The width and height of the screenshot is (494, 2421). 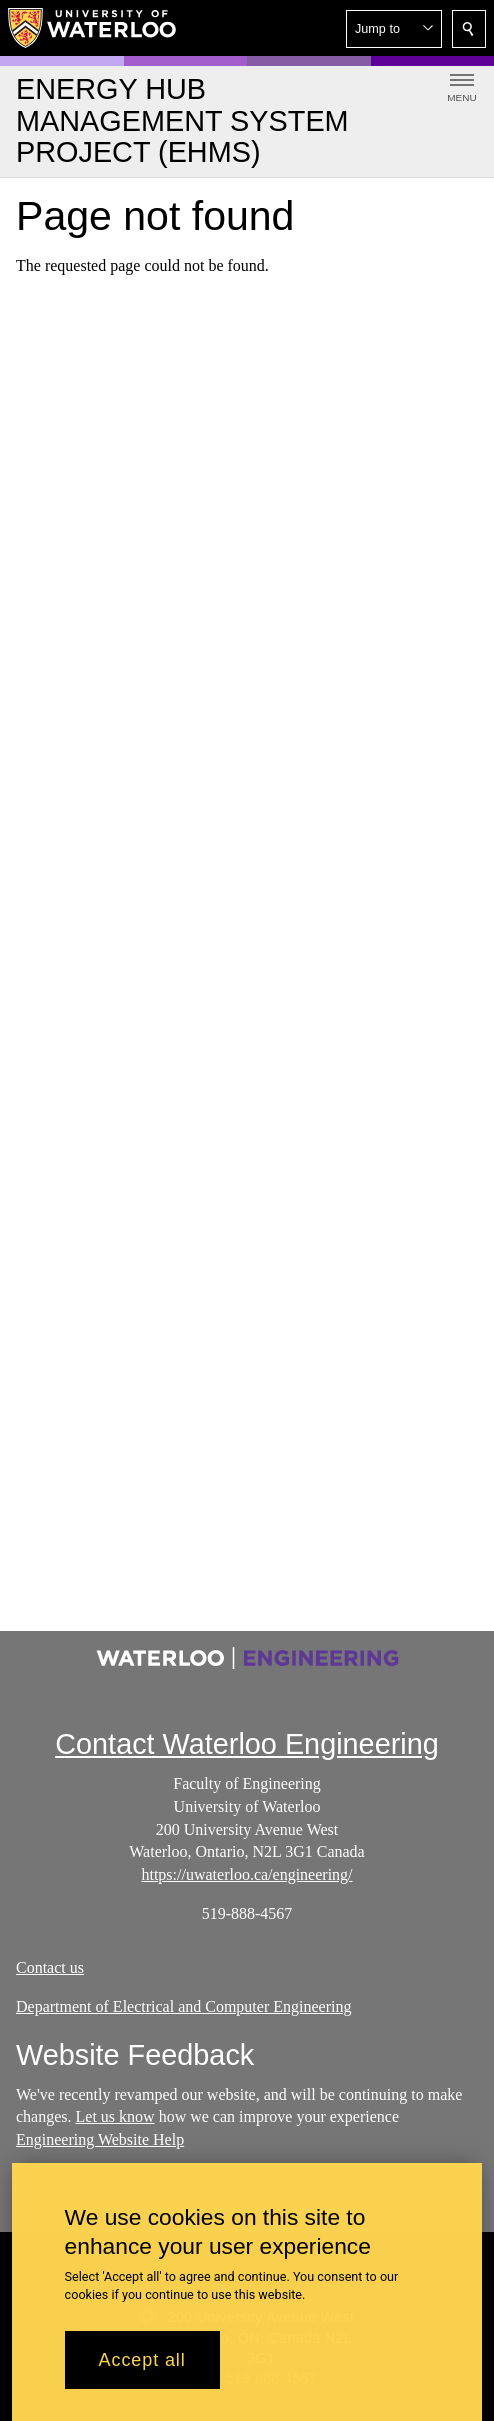 I want to click on Contact us, so click(x=50, y=1967).